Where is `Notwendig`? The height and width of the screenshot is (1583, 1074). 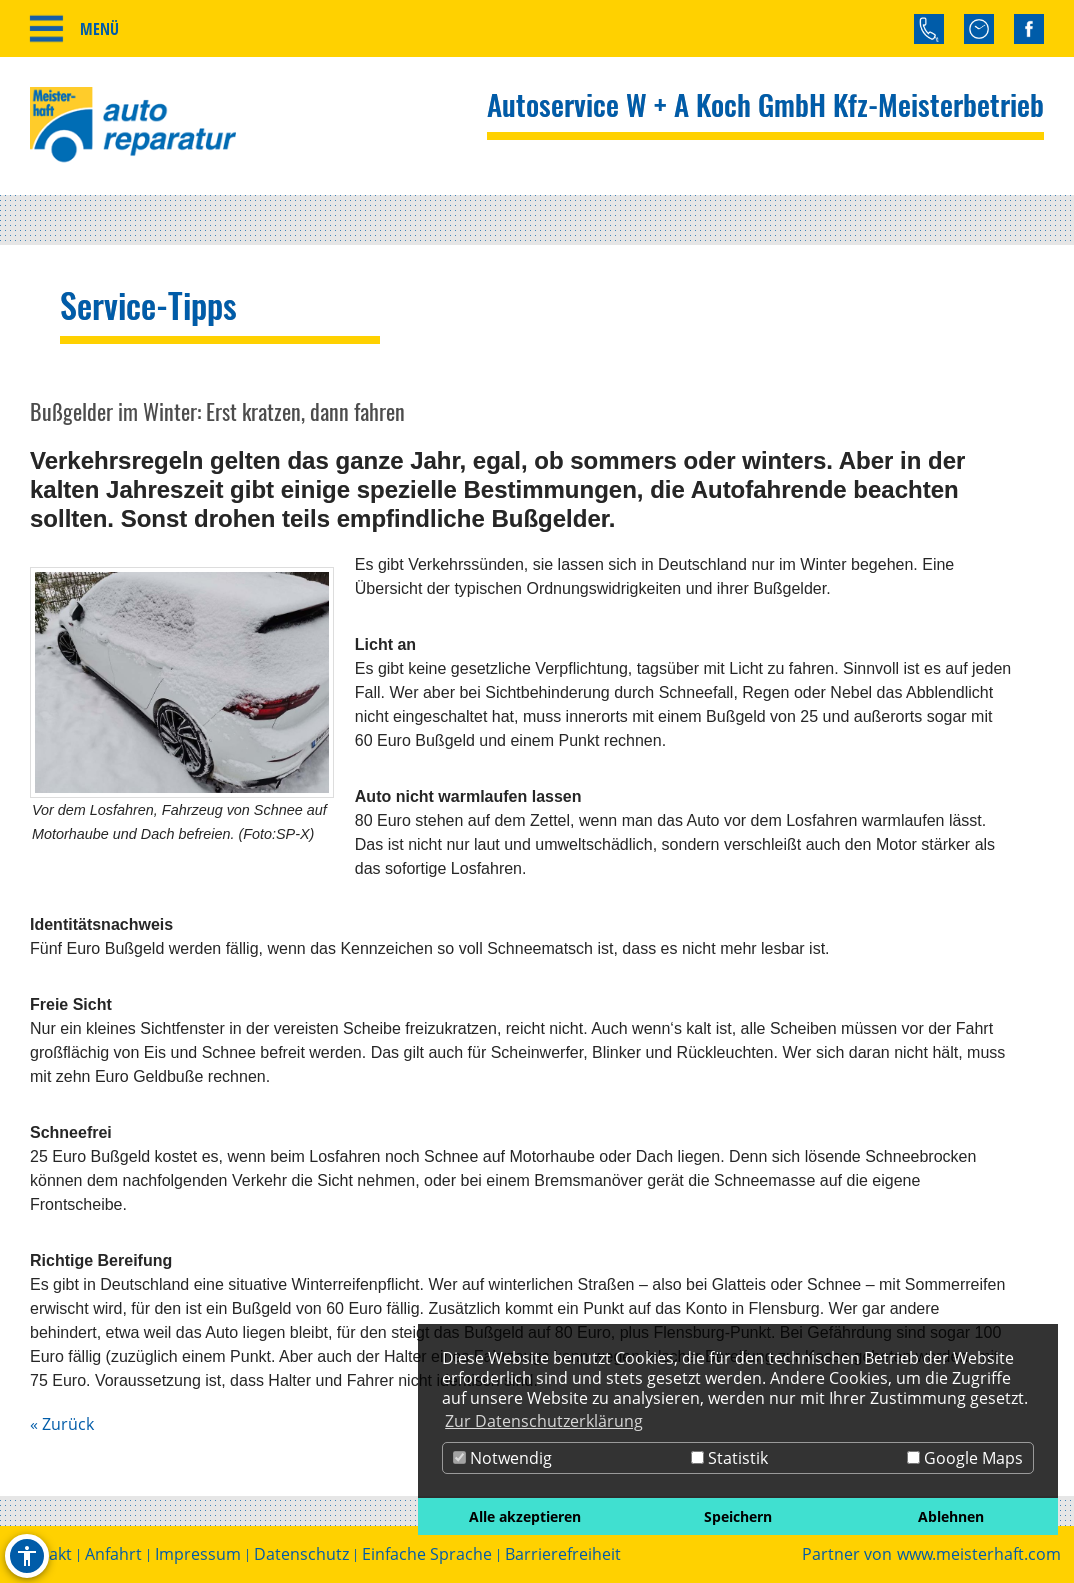
Notwendig is located at coordinates (502, 1458).